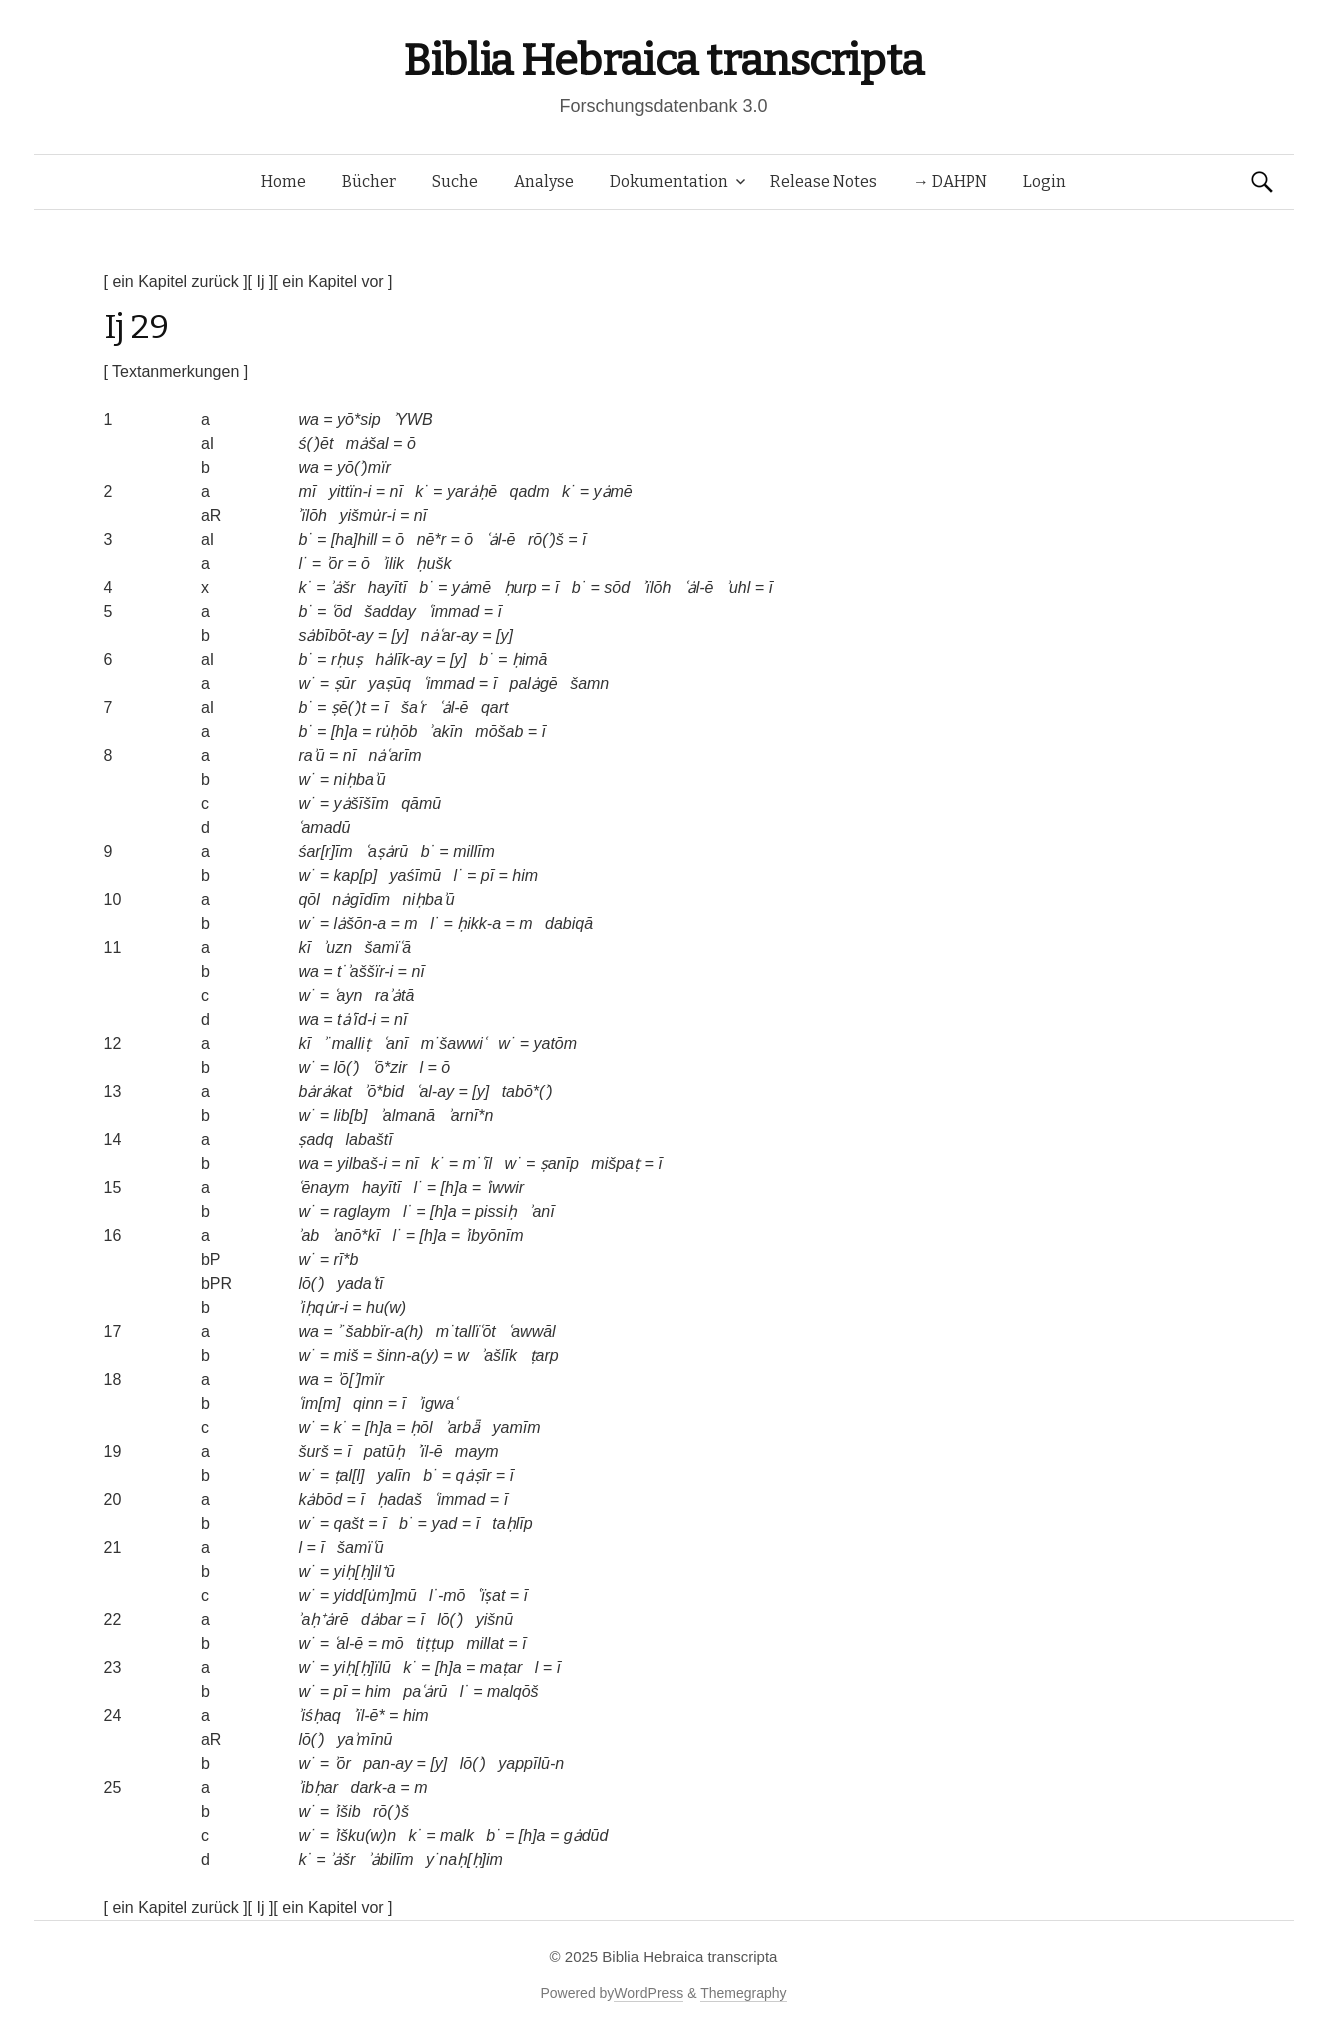 The width and height of the screenshot is (1327, 2029). Describe the element at coordinates (113, 1331) in the screenshot. I see `17` at that location.